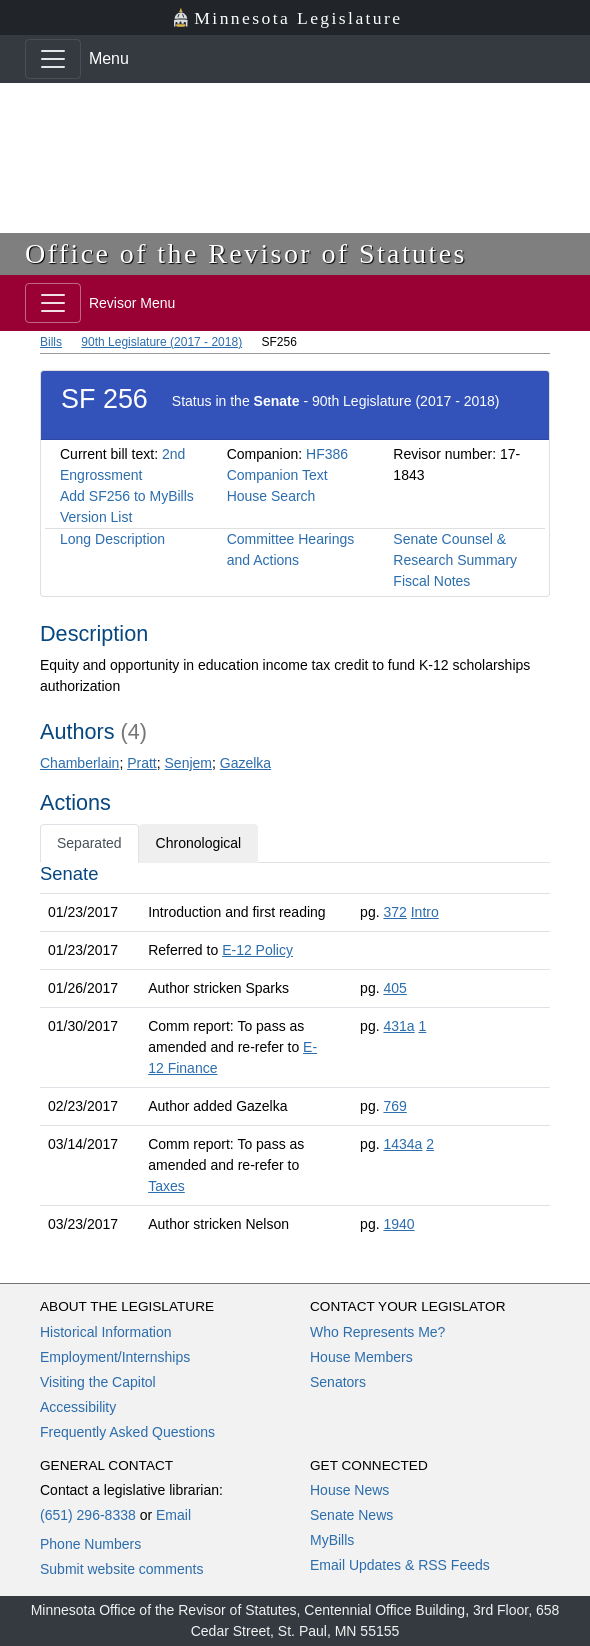 Image resolution: width=590 pixels, height=1646 pixels. What do you see at coordinates (257, 950) in the screenshot?
I see `E-12 Policy` at bounding box center [257, 950].